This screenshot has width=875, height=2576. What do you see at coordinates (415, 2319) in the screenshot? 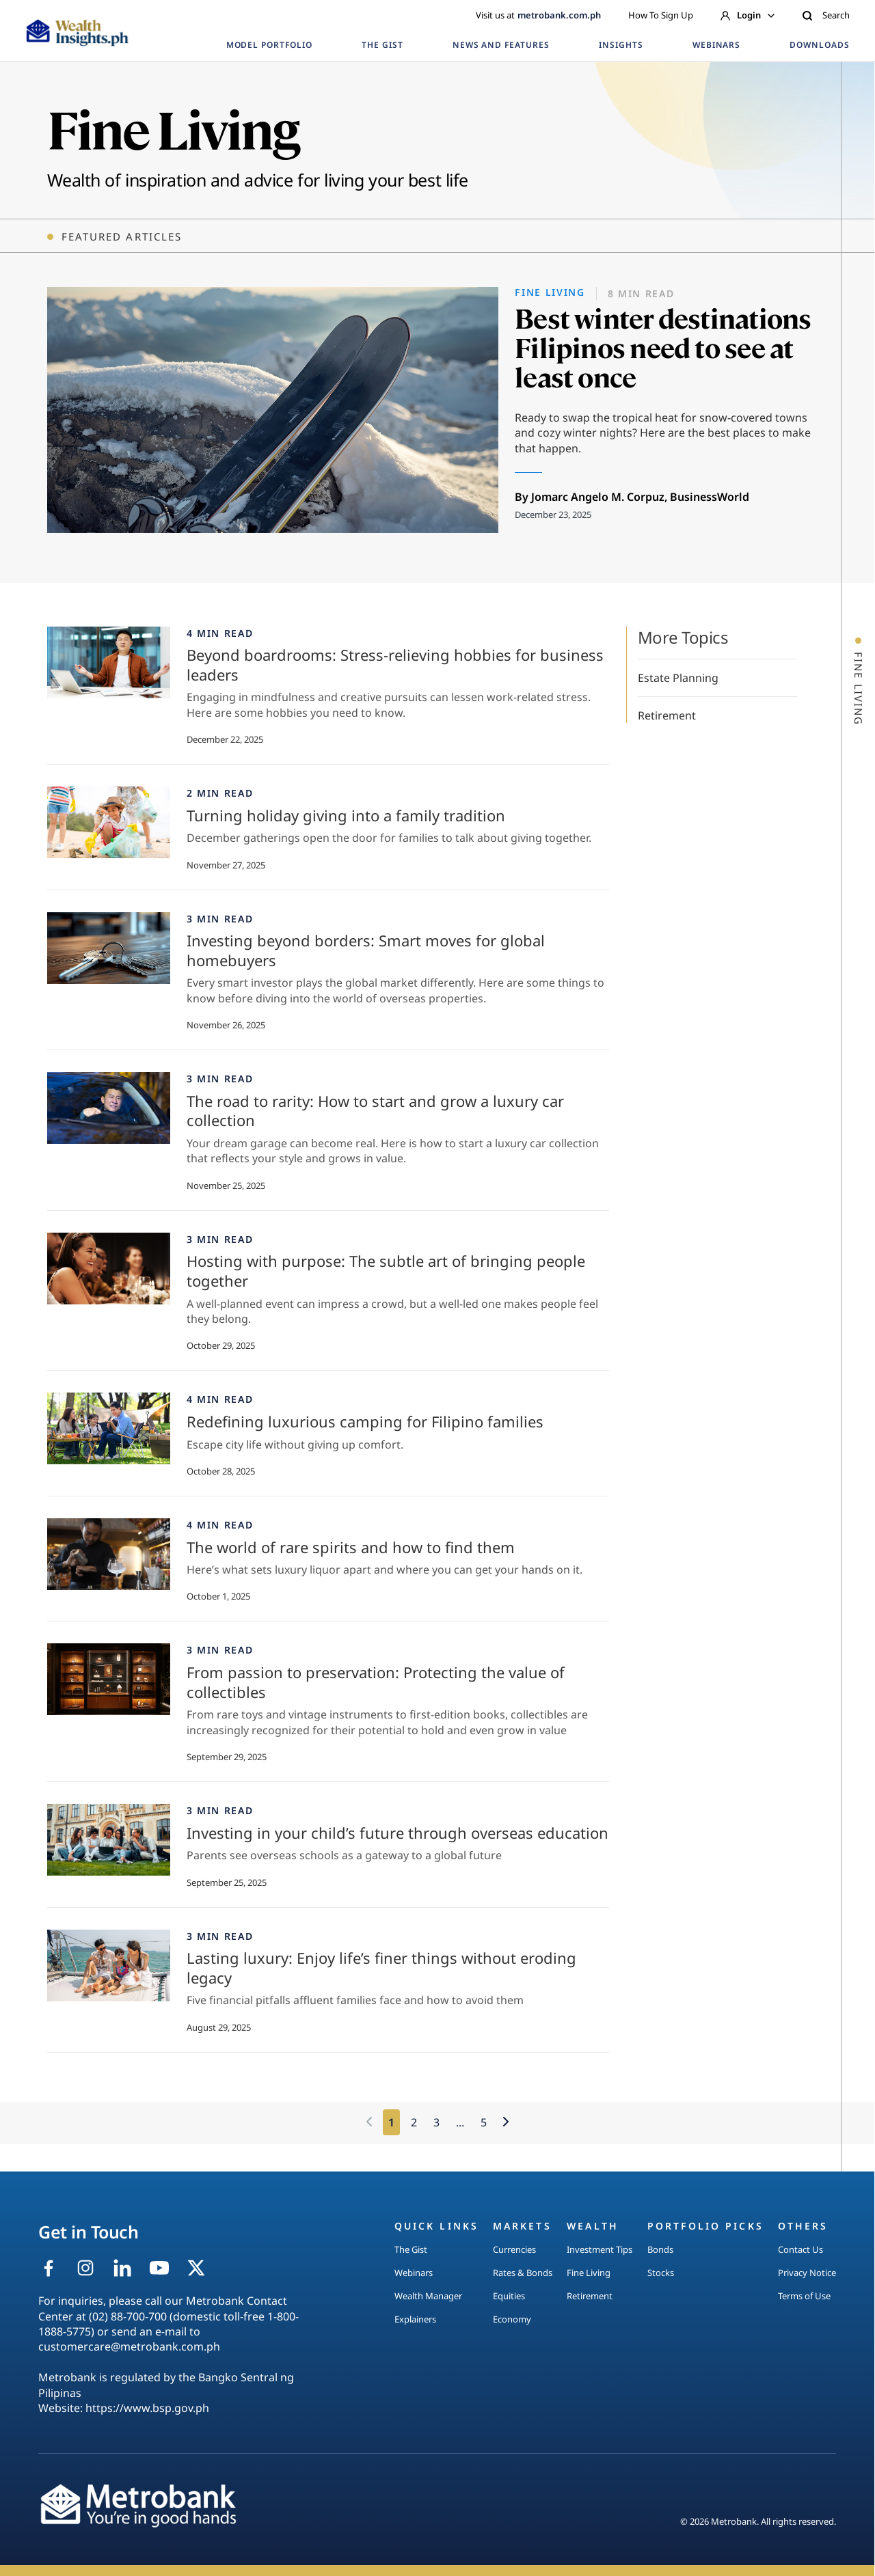
I see `Explainers` at bounding box center [415, 2319].